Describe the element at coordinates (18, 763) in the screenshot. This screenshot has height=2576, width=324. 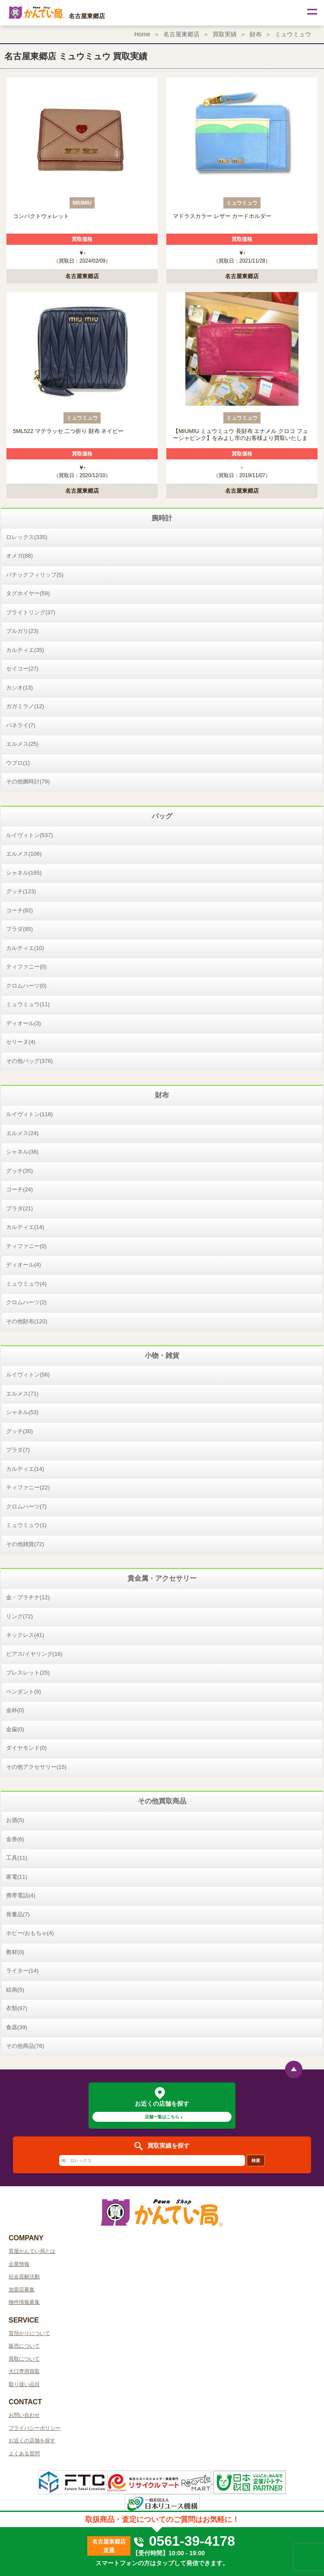
I see `ウブロ(1)` at that location.